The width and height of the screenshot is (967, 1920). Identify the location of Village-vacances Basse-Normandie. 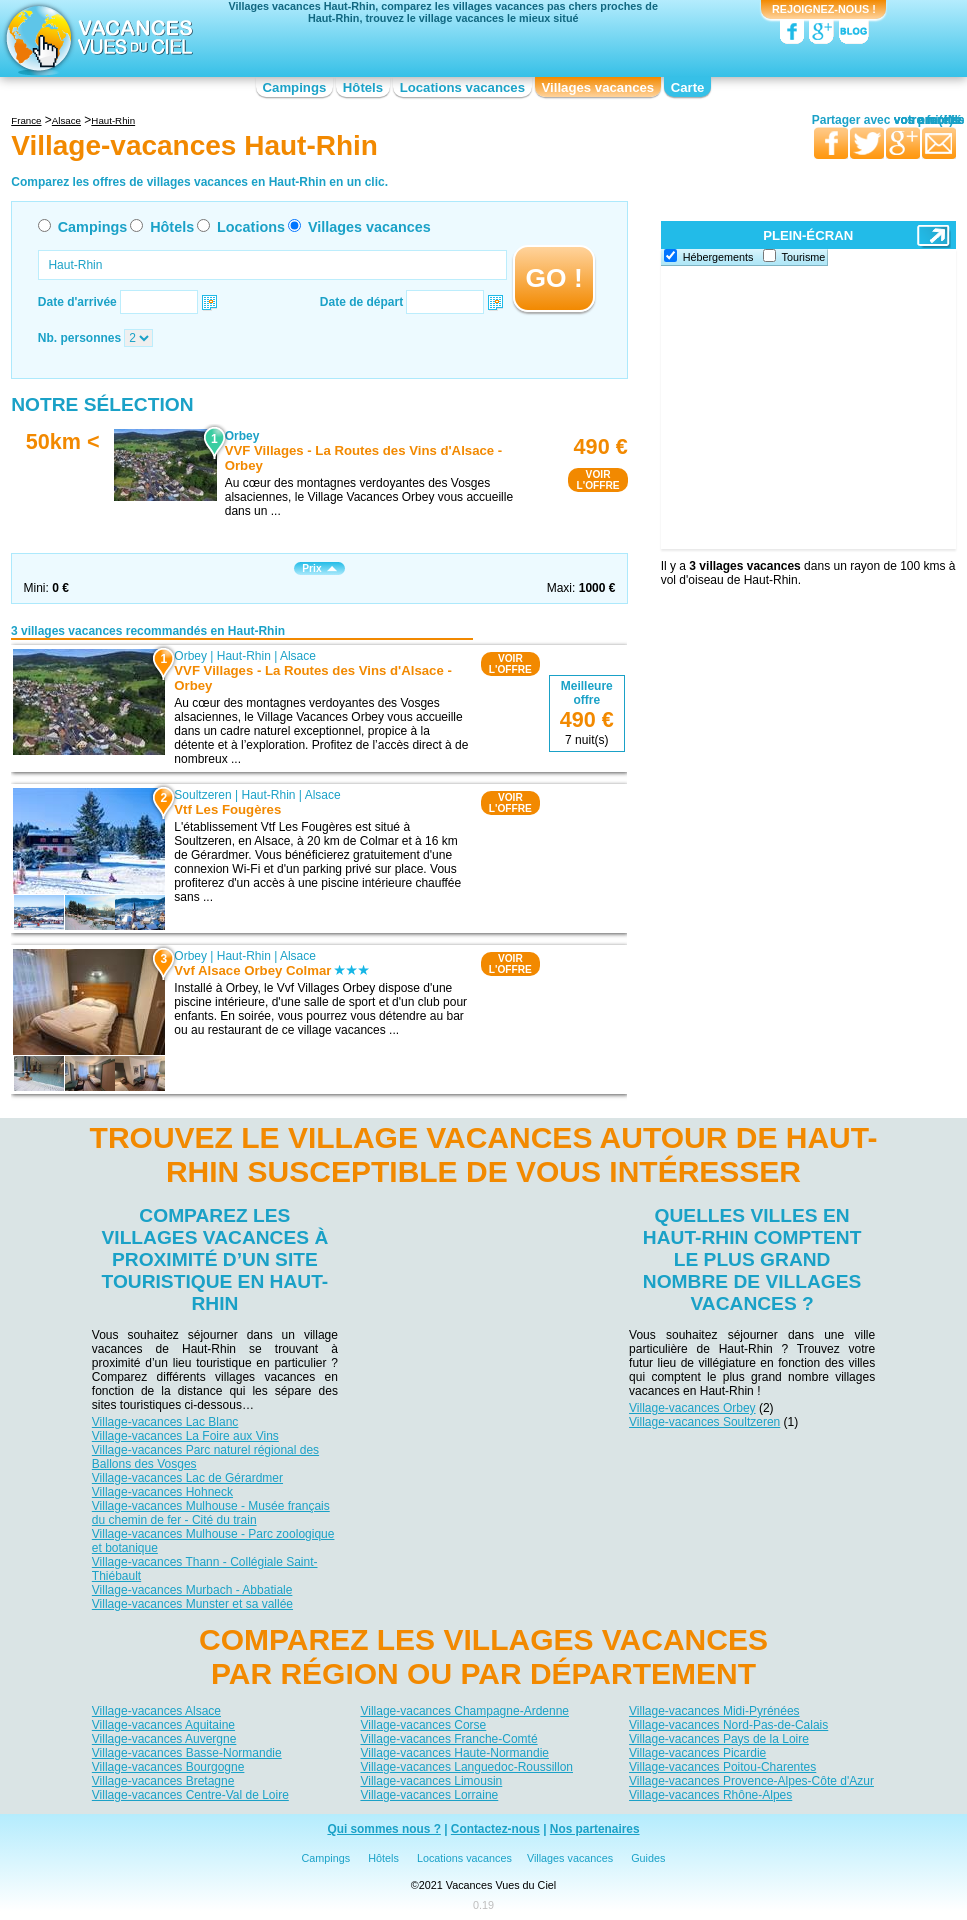
(187, 1753).